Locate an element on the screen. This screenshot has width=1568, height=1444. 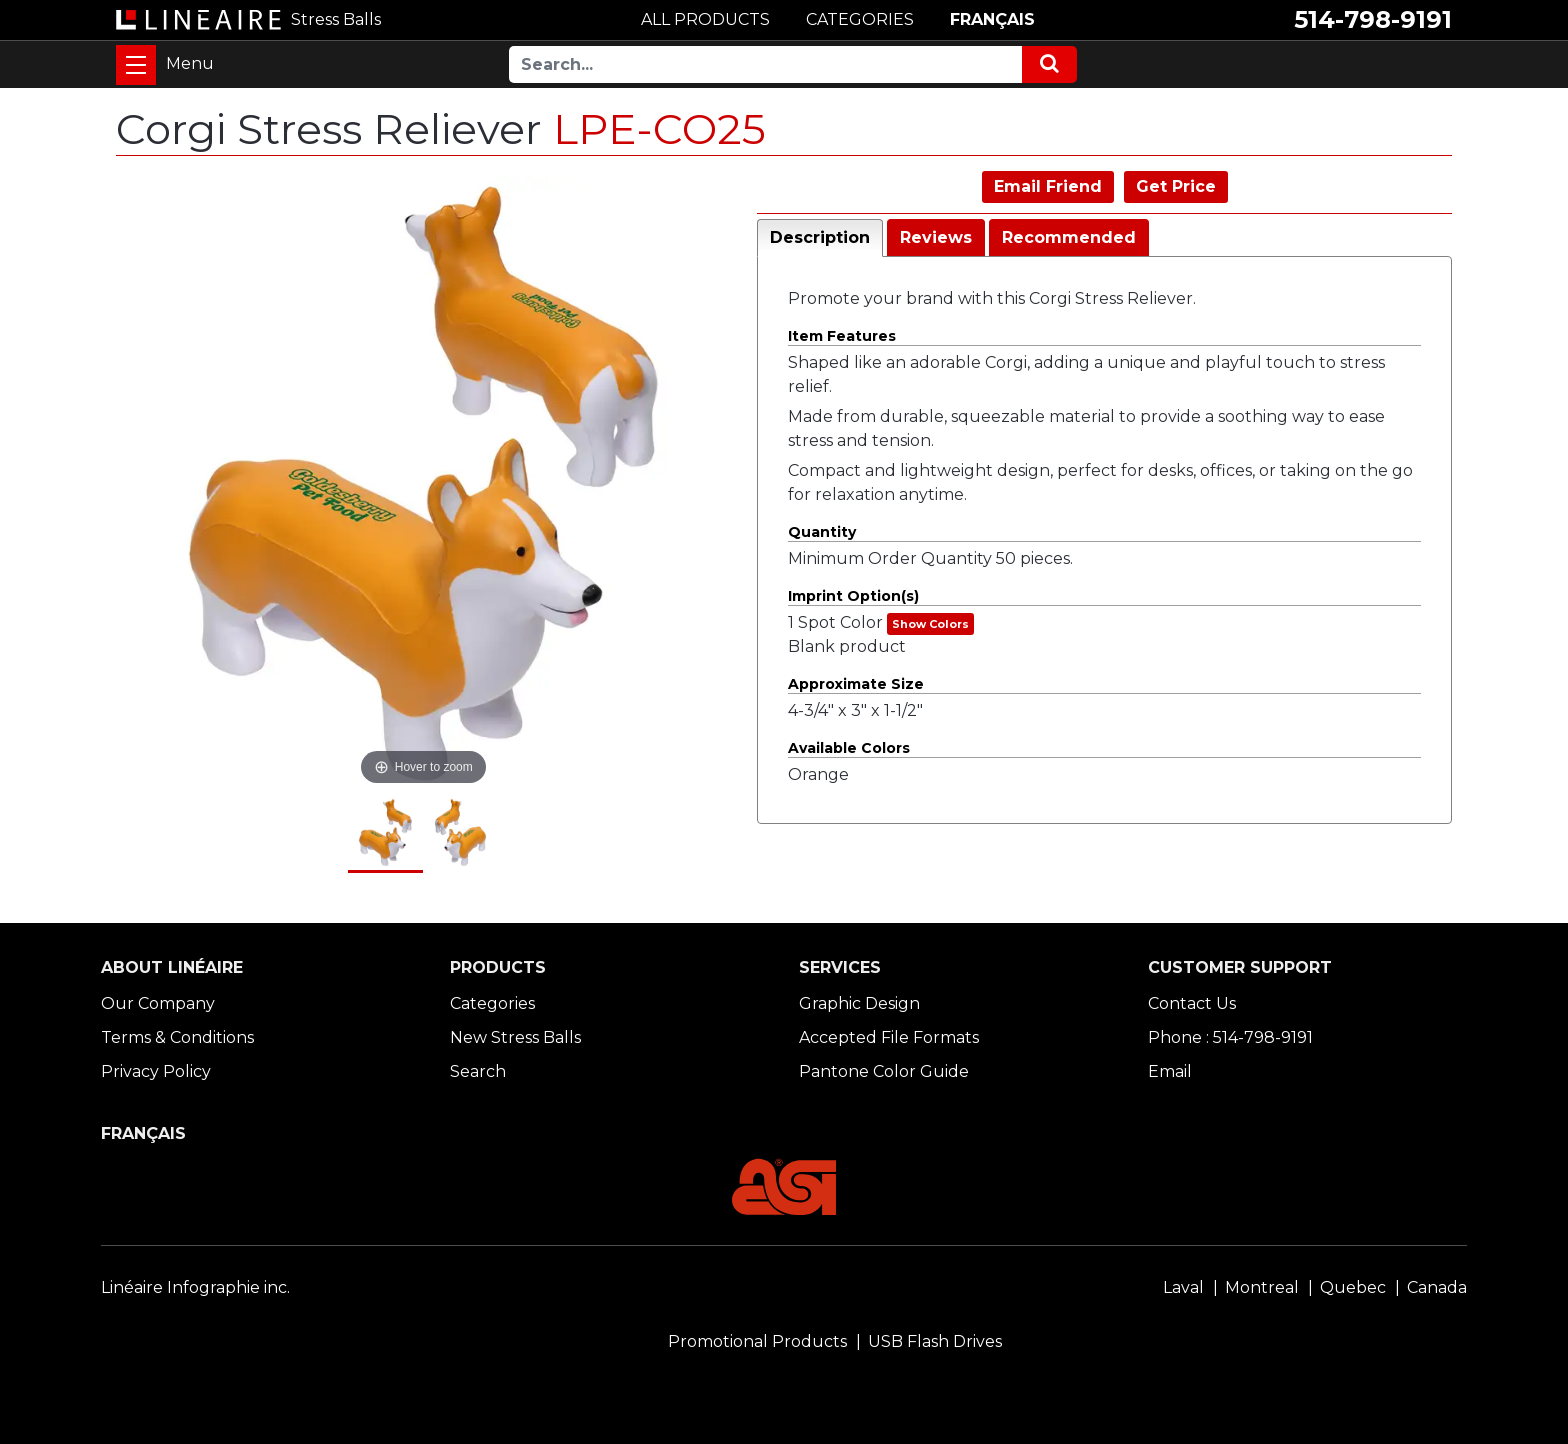
Phone : 514-798-9191 is located at coordinates (1230, 1037).